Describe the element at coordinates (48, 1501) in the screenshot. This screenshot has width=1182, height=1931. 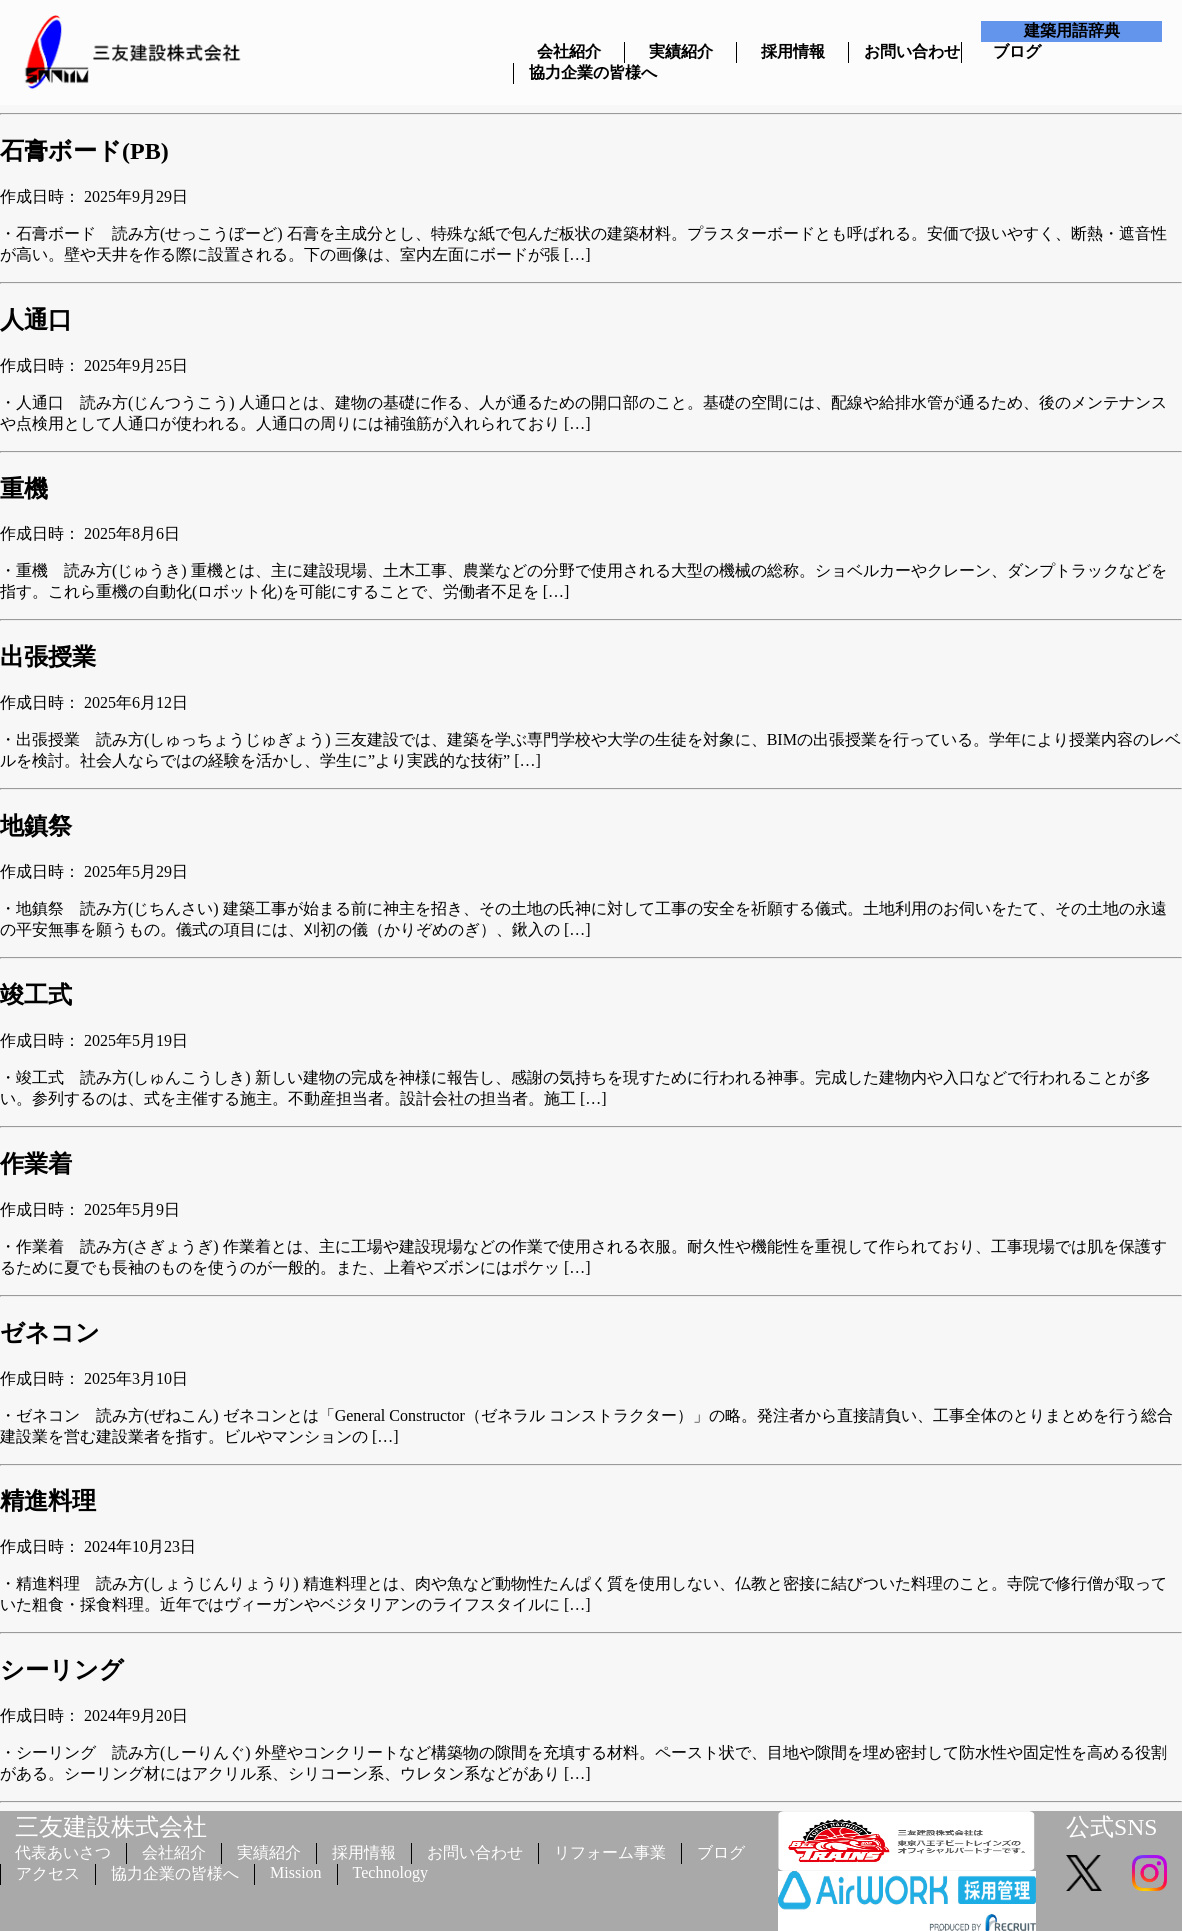
I see `精進料理` at that location.